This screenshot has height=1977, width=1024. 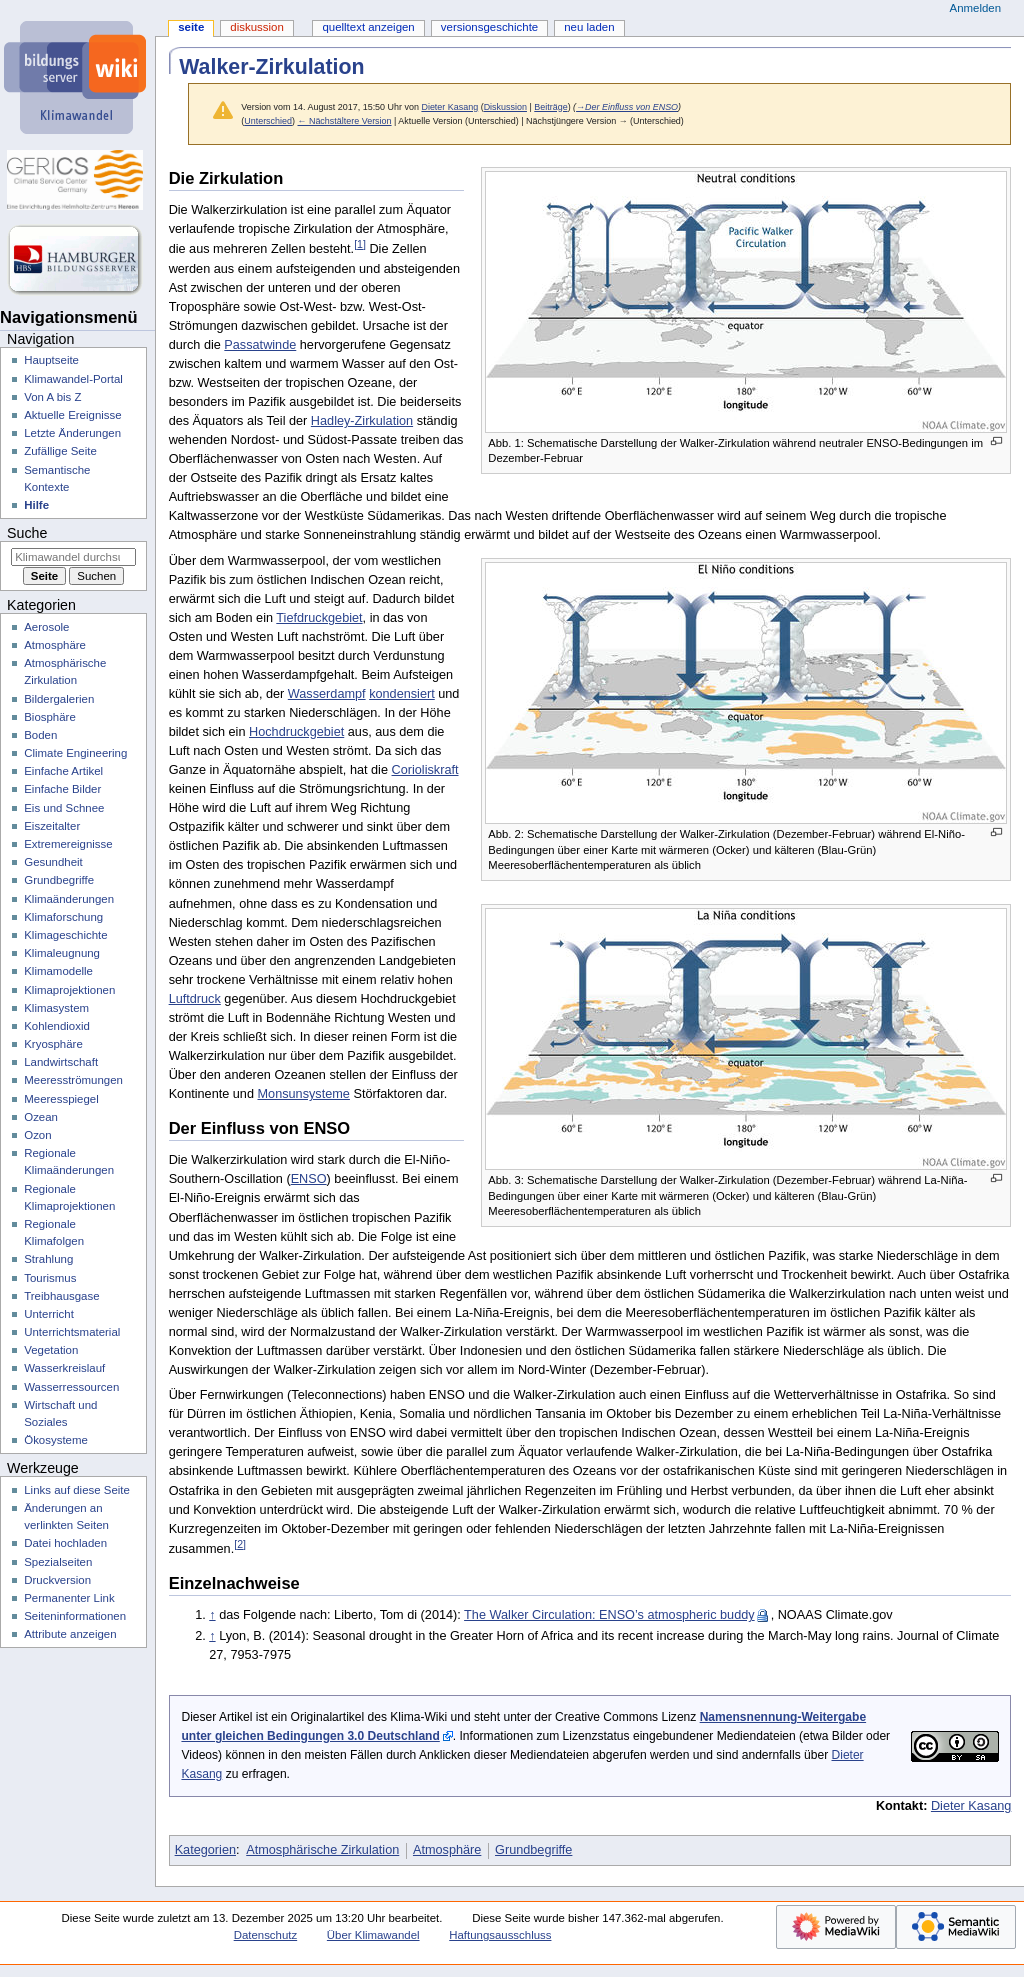 I want to click on Hadley-Zirkulation, so click(x=362, y=421).